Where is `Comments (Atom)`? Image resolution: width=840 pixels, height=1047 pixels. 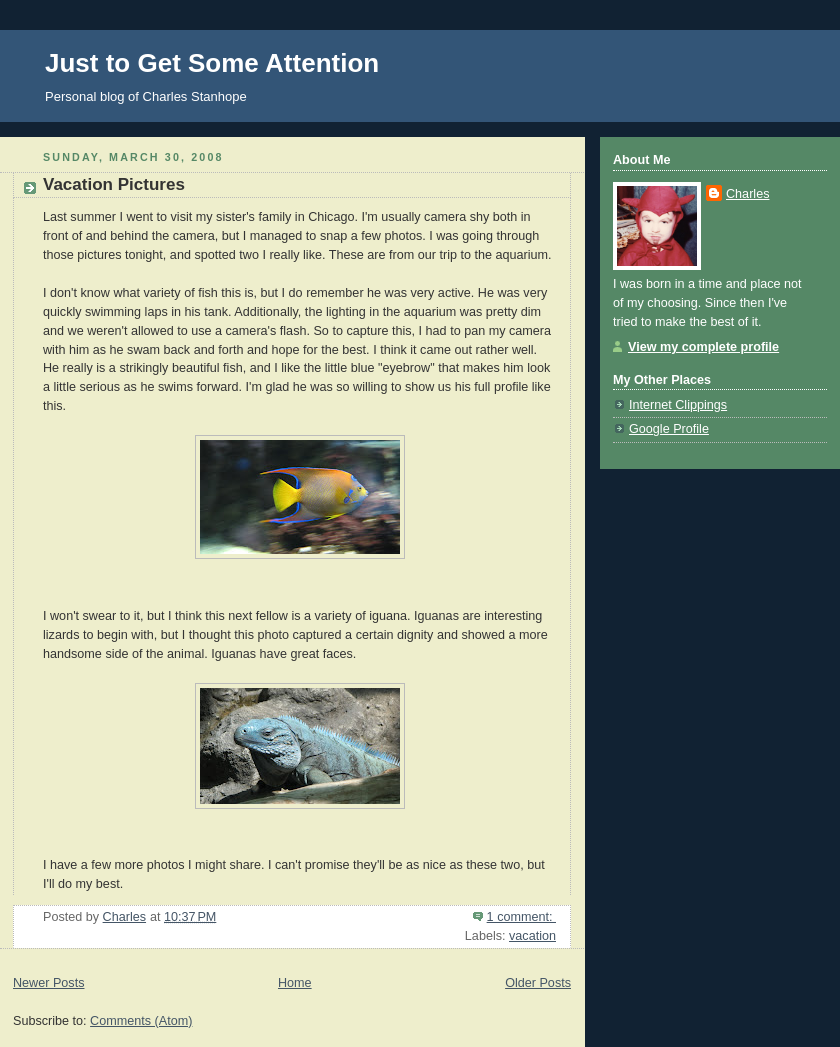 Comments (Atom) is located at coordinates (141, 1021).